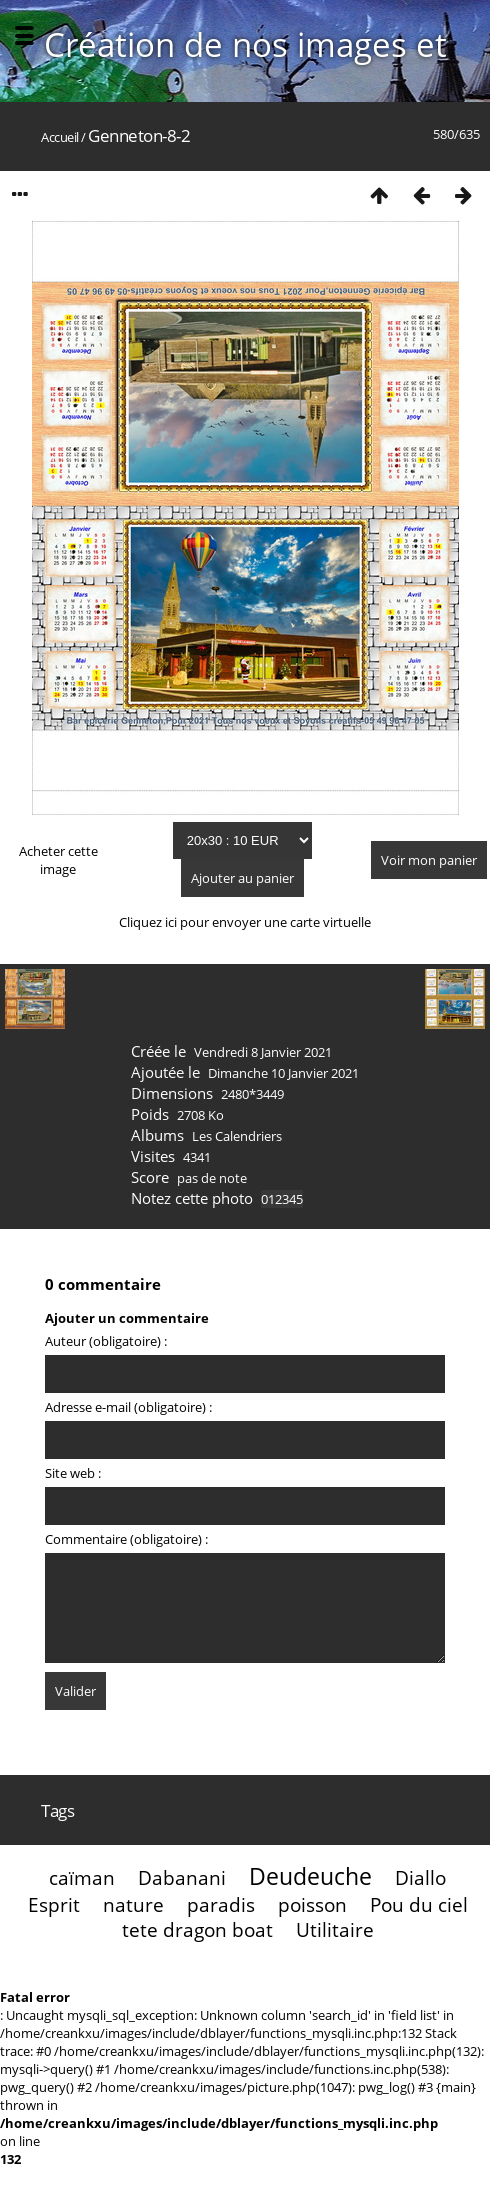  What do you see at coordinates (82, 1877) in the screenshot?
I see `caïman` at bounding box center [82, 1877].